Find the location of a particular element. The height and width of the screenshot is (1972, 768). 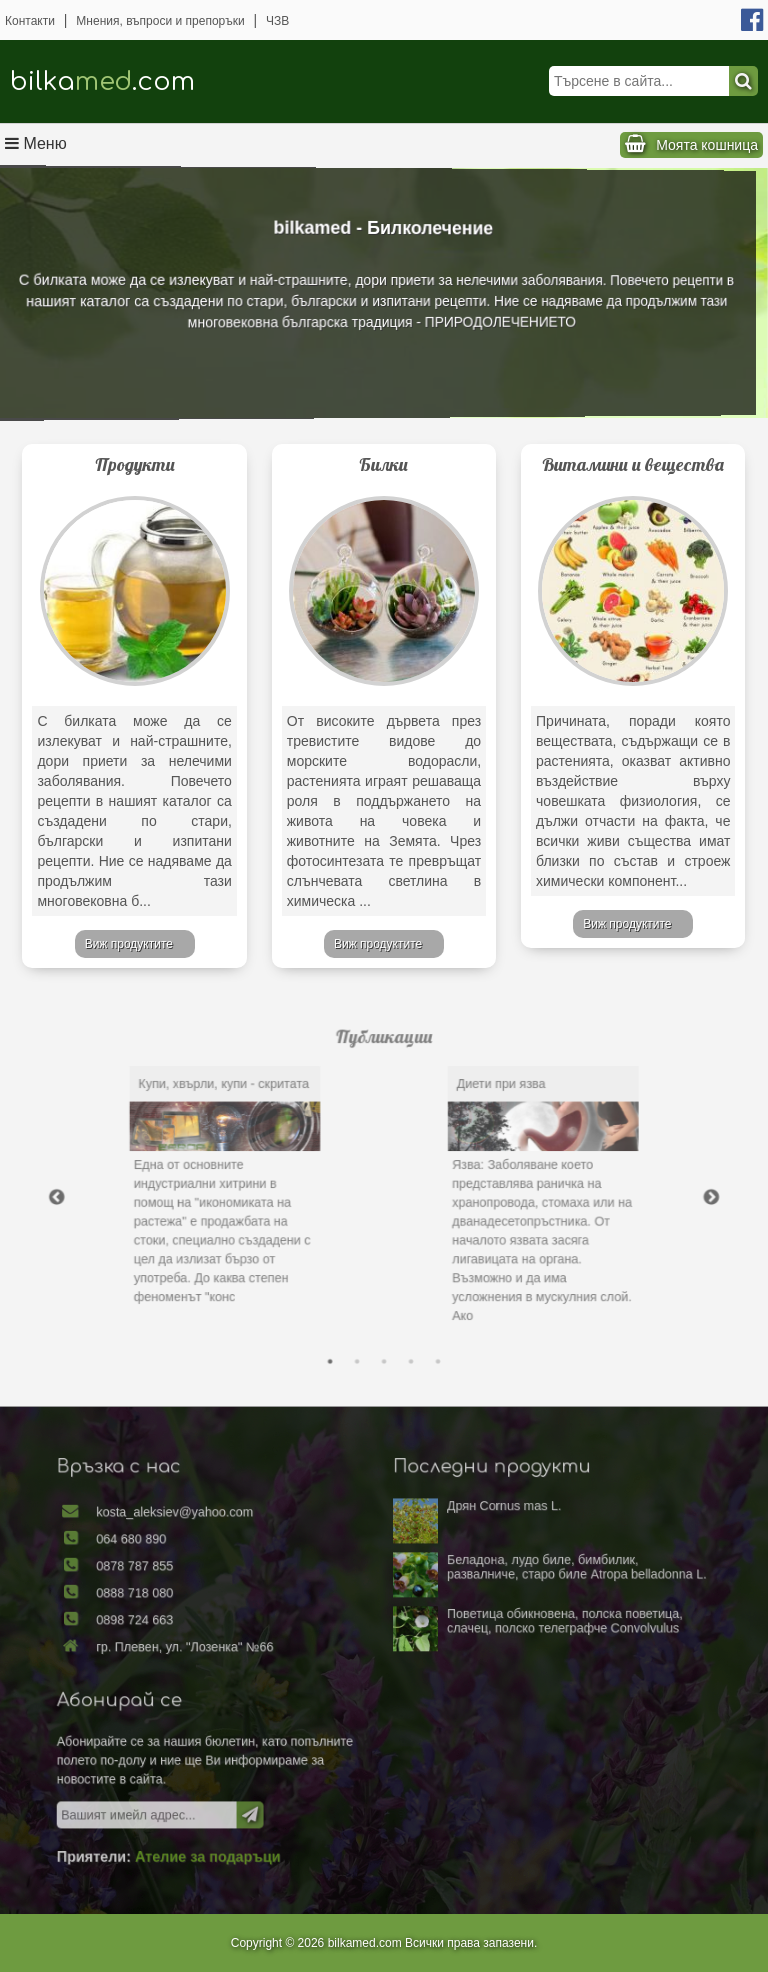

Next is located at coordinates (610, 1194).